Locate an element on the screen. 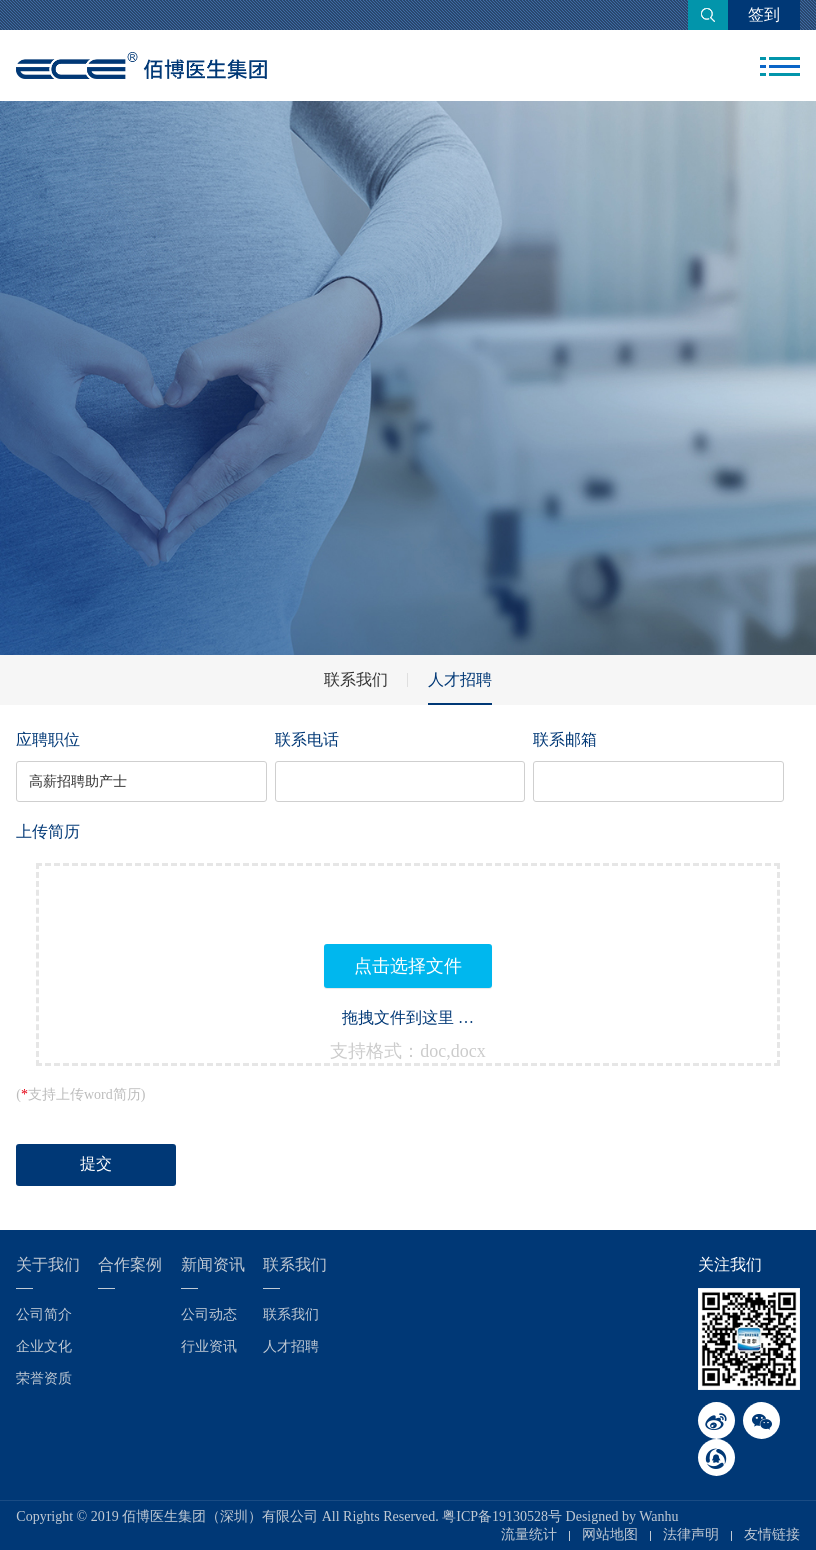 The image size is (816, 1550). 关于我们 is located at coordinates (48, 1264).